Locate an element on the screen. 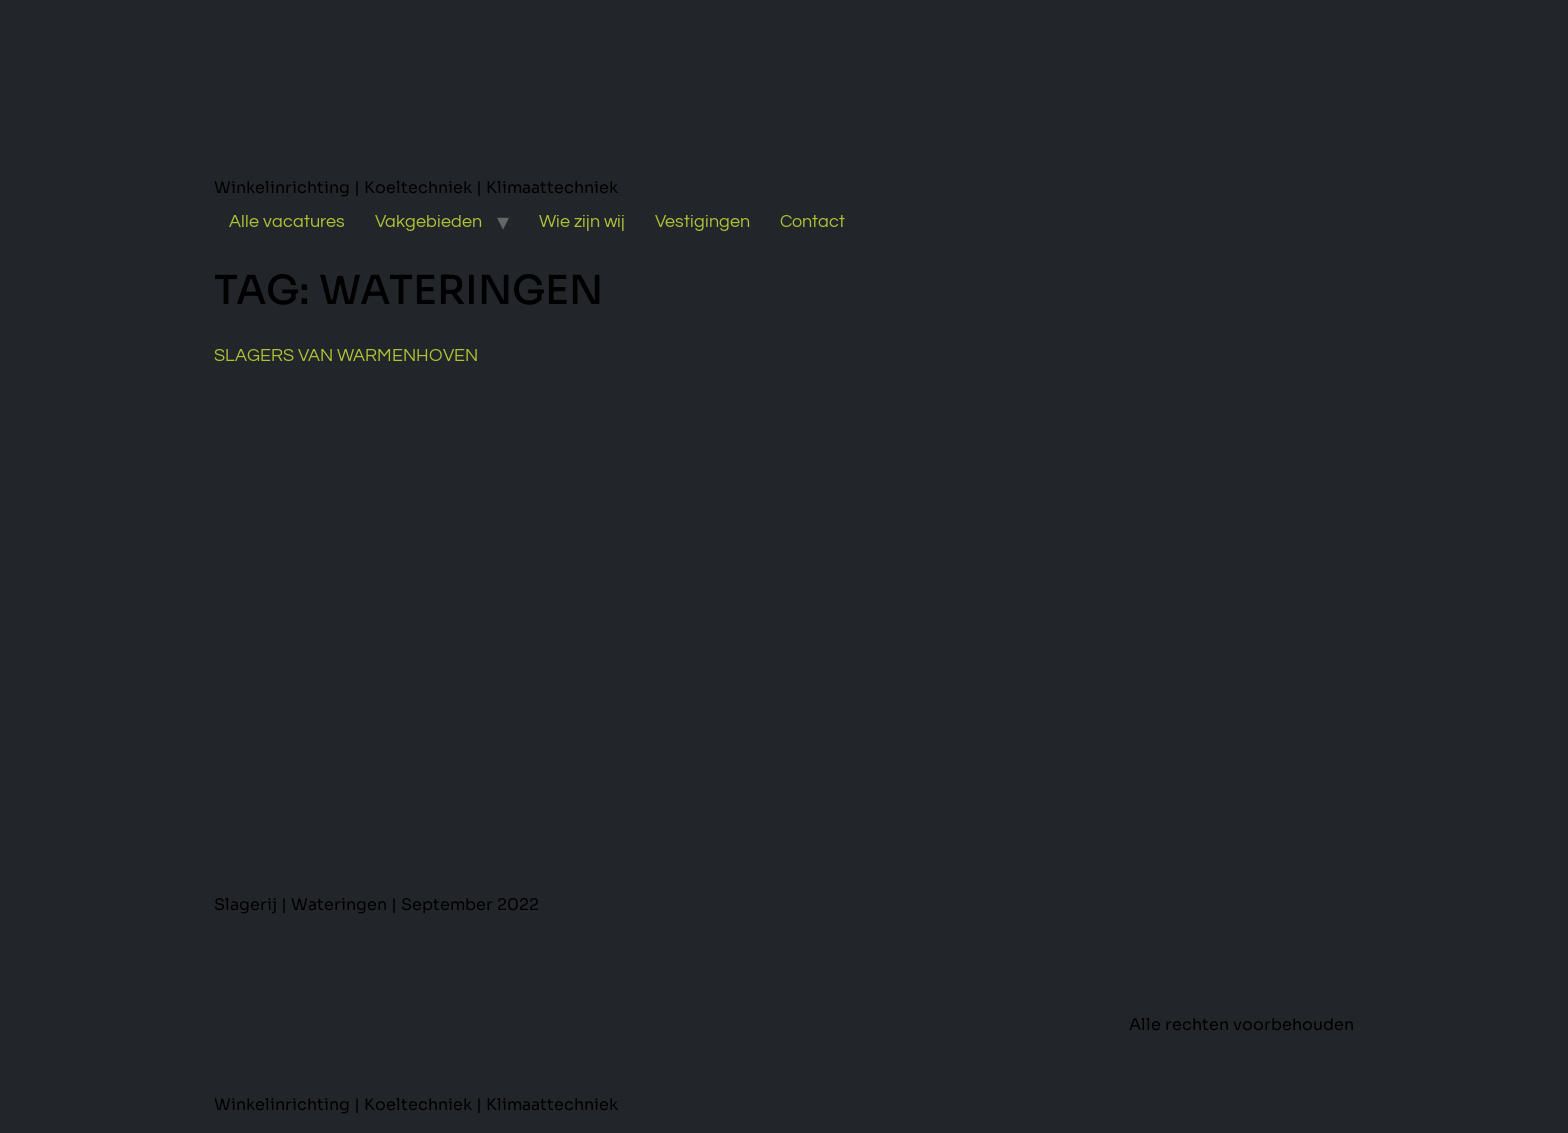 Image resolution: width=1568 pixels, height=1133 pixels. Slagers van Warmenhoven is located at coordinates (346, 355).